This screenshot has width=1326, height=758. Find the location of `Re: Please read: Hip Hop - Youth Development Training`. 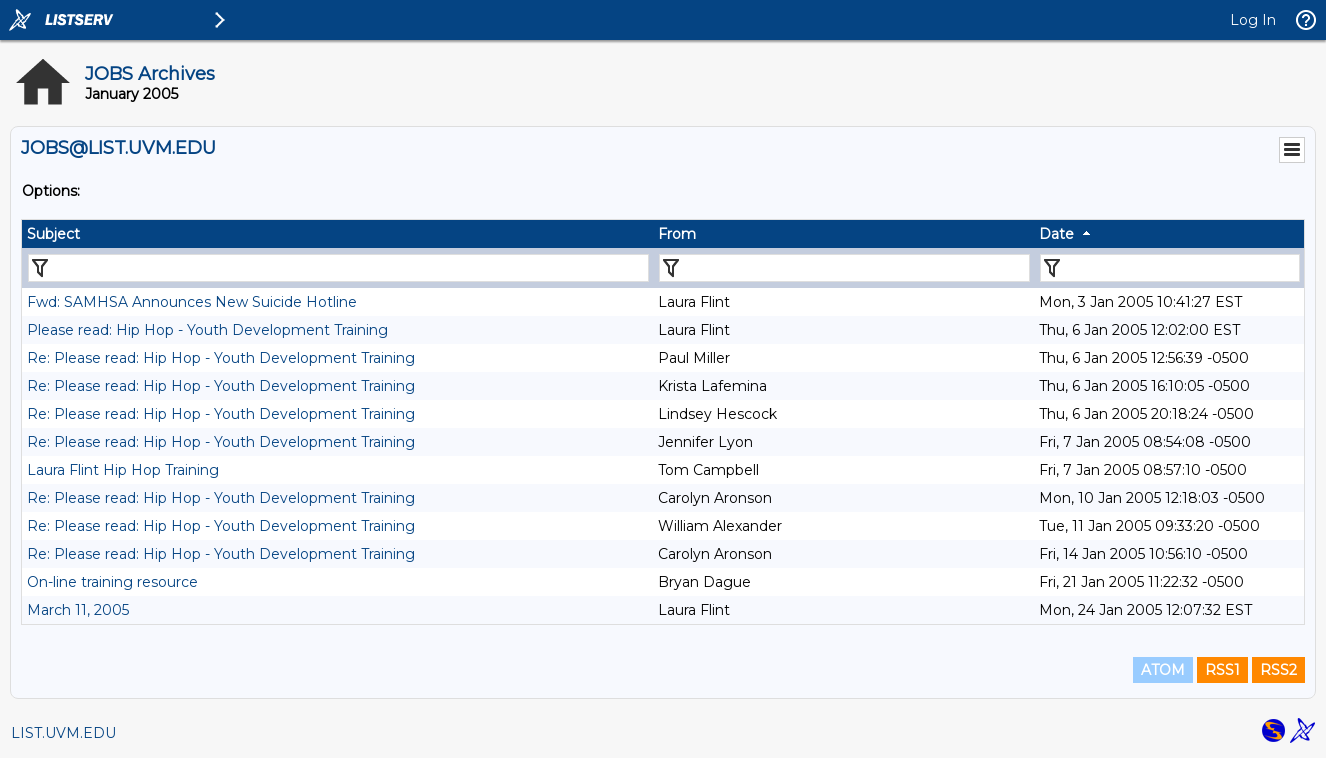

Re: Please read: Hip Hop - Youth Development Training is located at coordinates (221, 358).